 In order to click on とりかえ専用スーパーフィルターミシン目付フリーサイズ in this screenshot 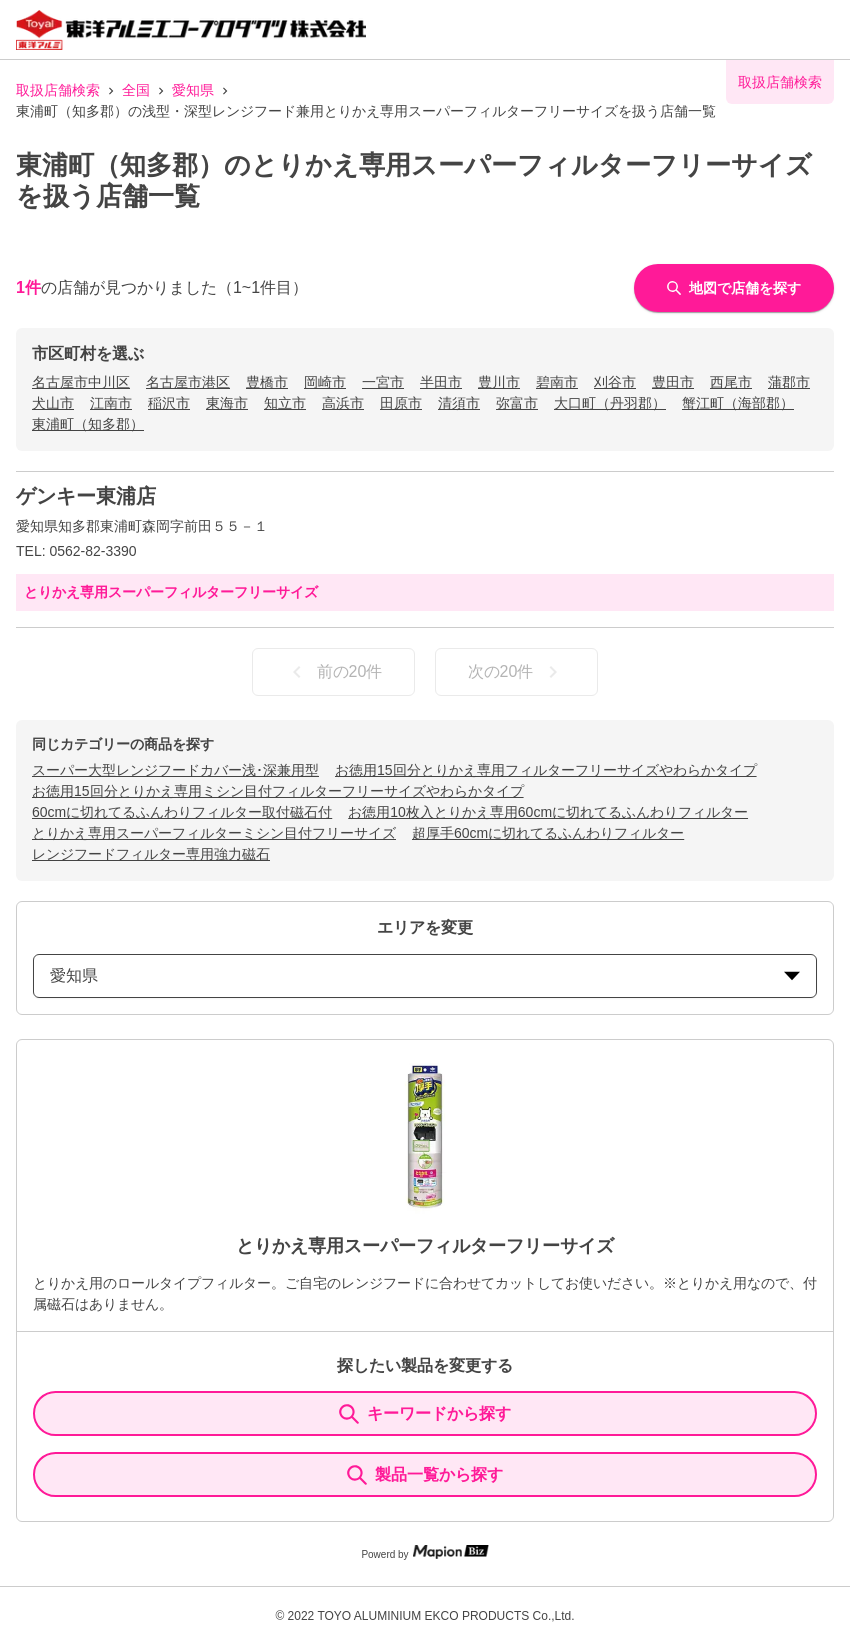, I will do `click(214, 833)`.